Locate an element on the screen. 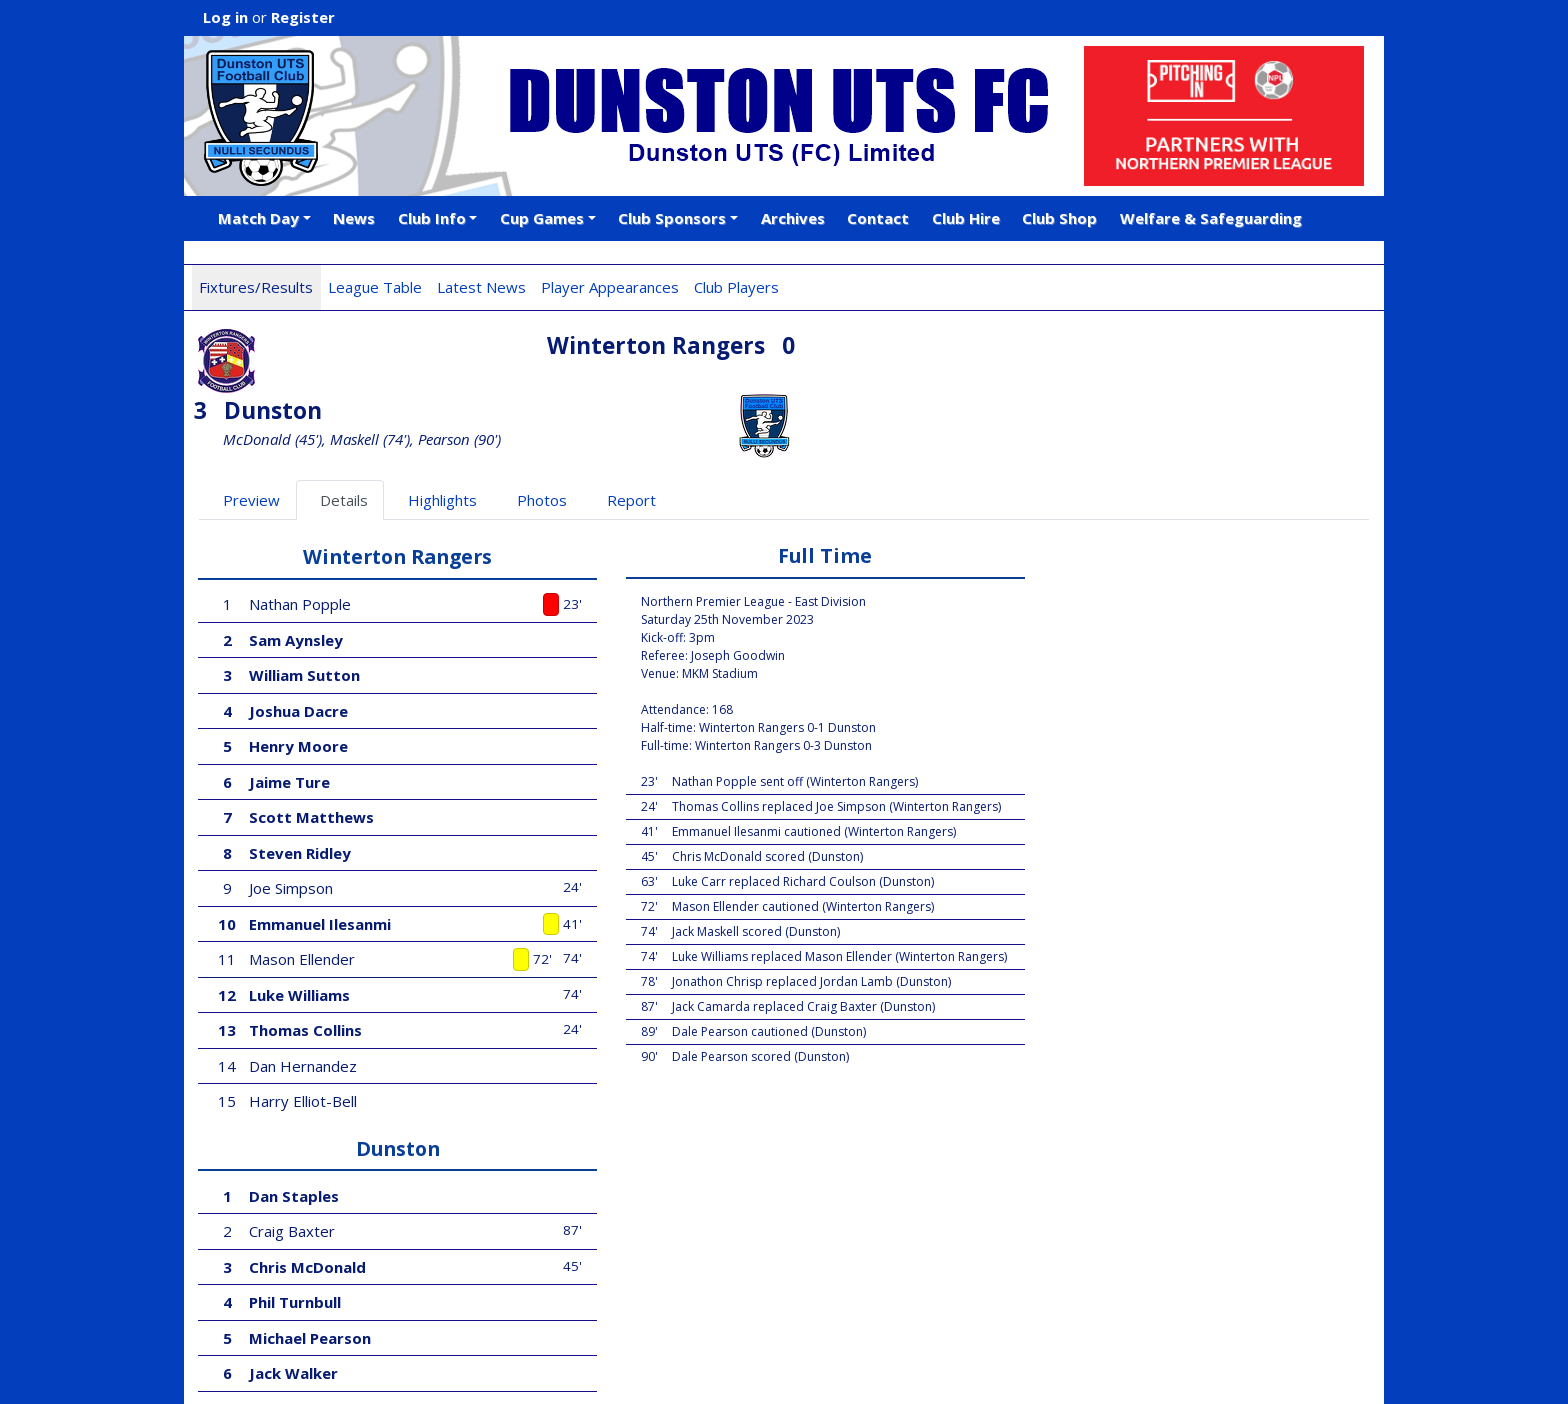  Log in is located at coordinates (225, 17).